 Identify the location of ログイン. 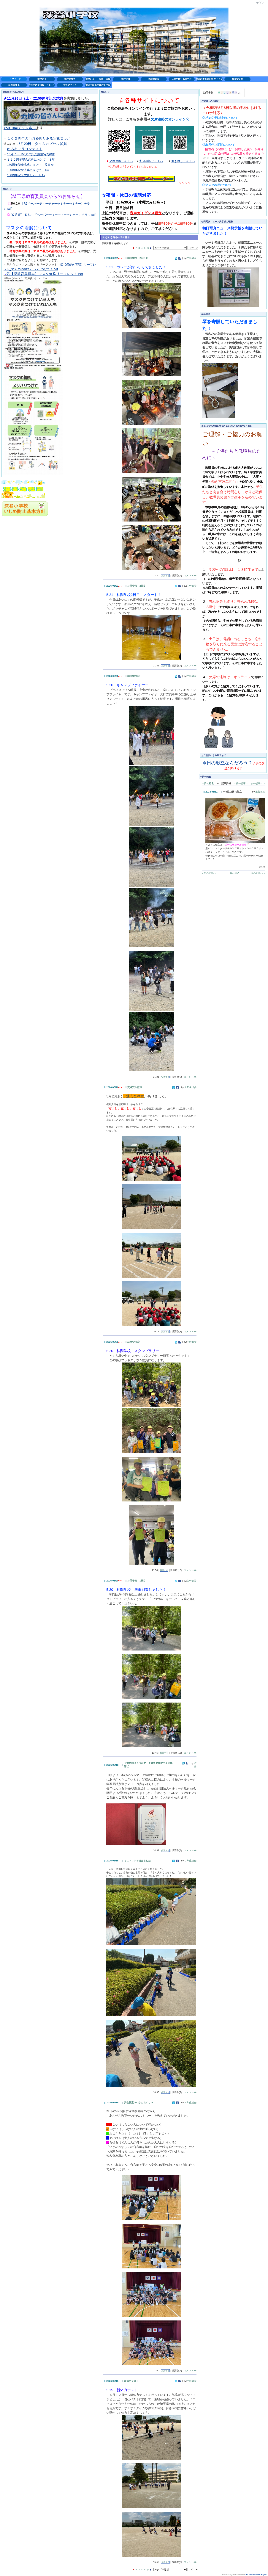
(259, 2).